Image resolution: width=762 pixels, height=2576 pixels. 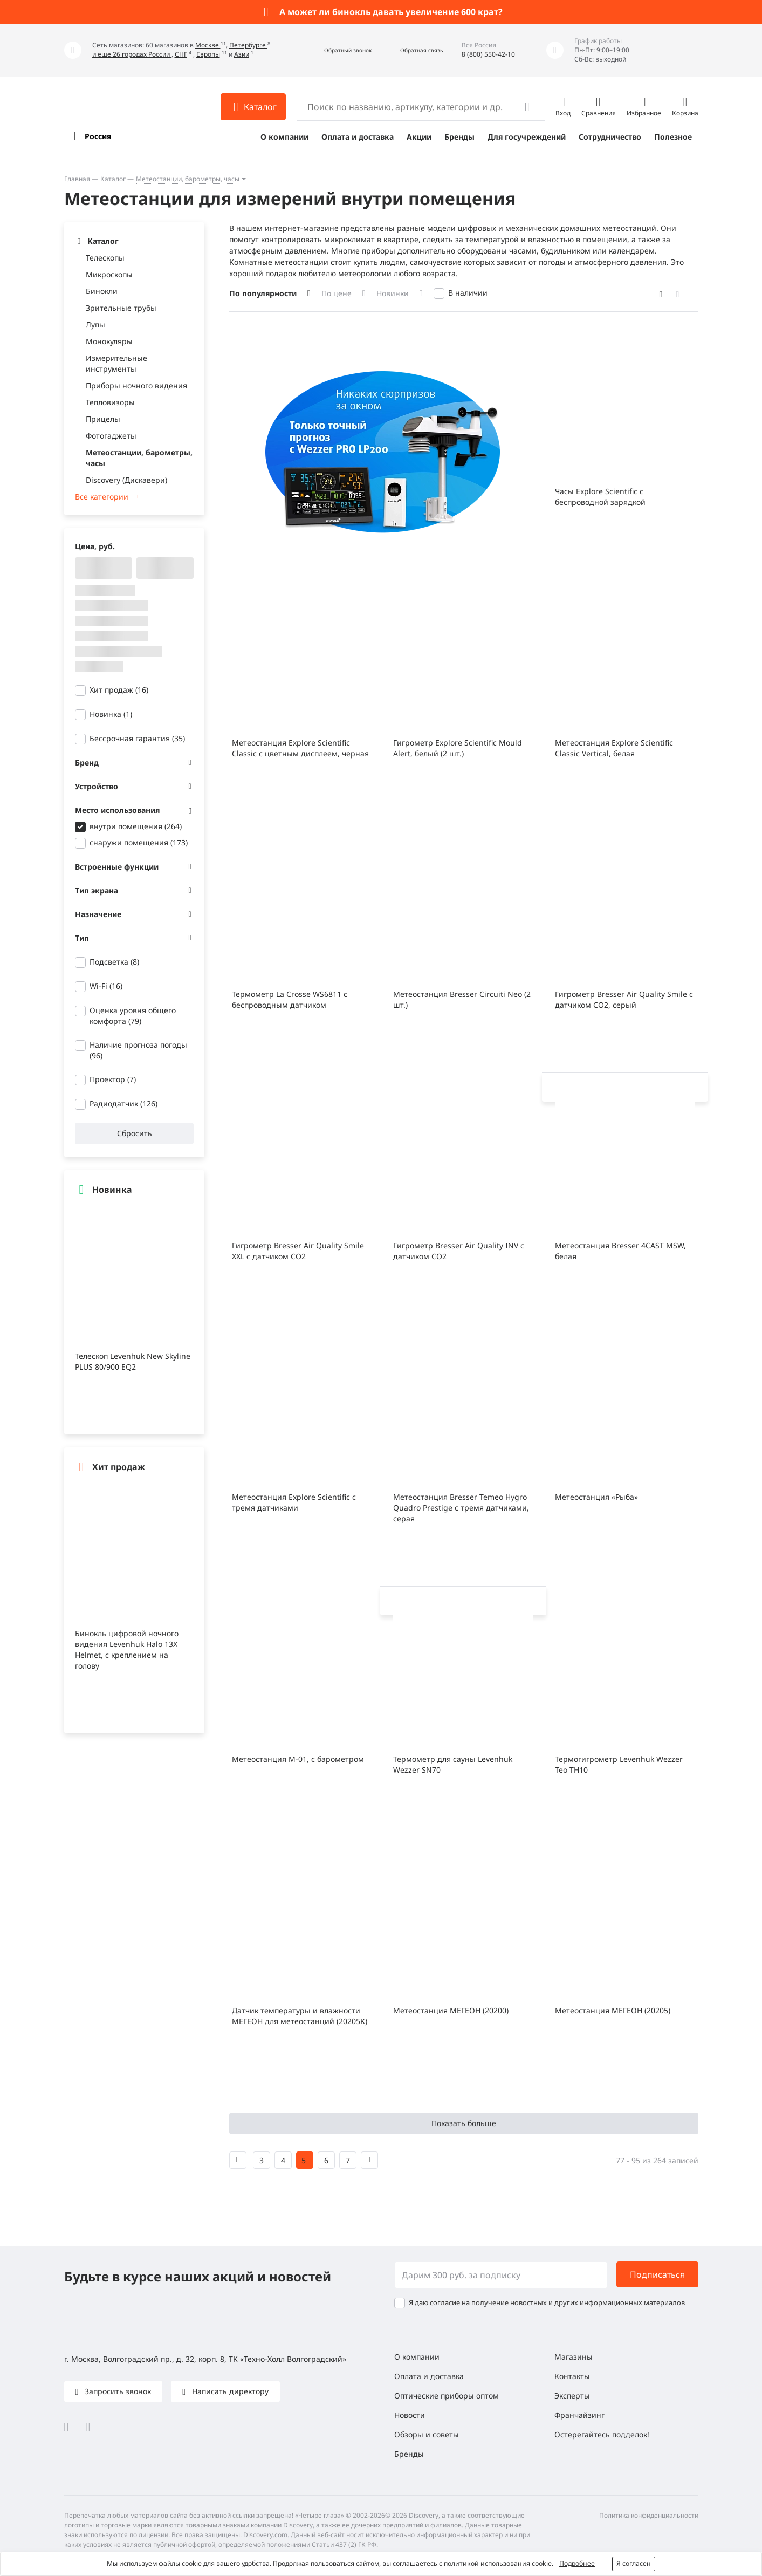 I want to click on Новинка, so click(x=111, y=714).